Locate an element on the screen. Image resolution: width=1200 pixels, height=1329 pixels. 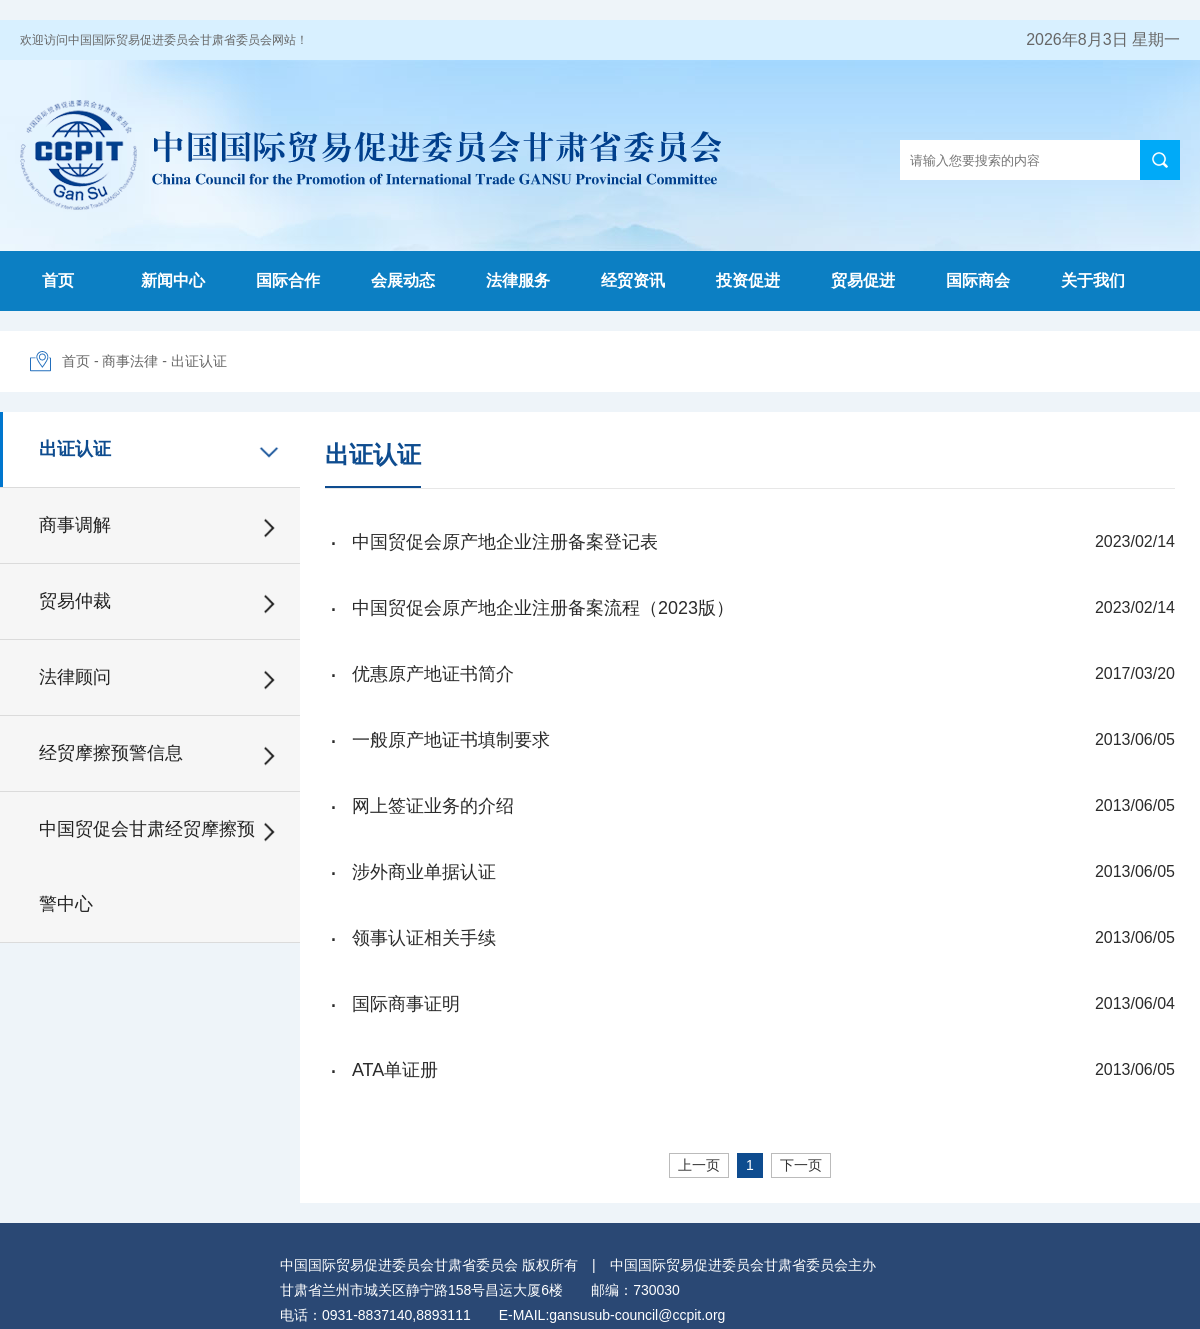
中国贸促会甘肃经贸摩擦预警中心 is located at coordinates (147, 866).